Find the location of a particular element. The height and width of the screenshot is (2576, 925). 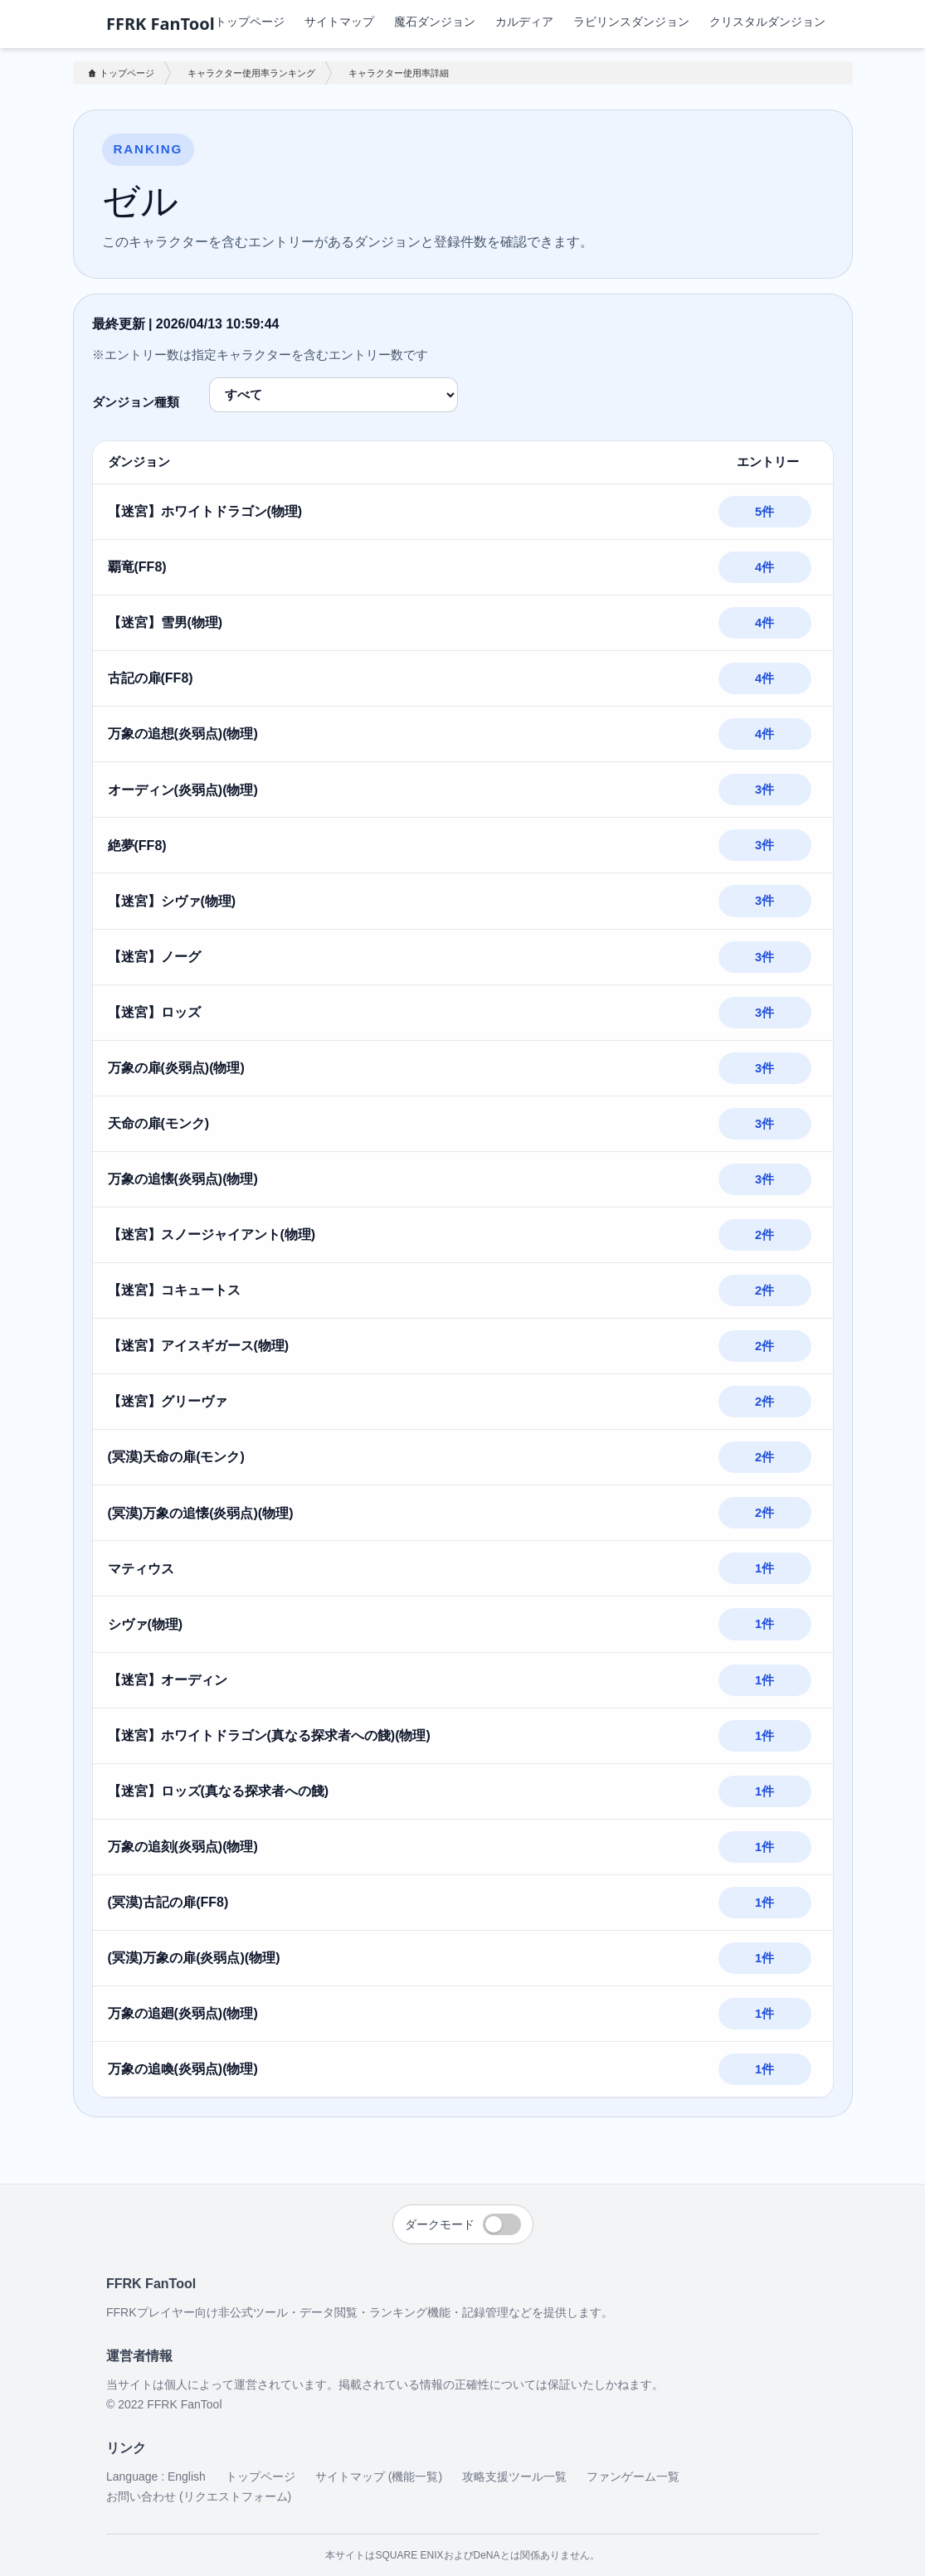

トップページ is located at coordinates (250, 21).